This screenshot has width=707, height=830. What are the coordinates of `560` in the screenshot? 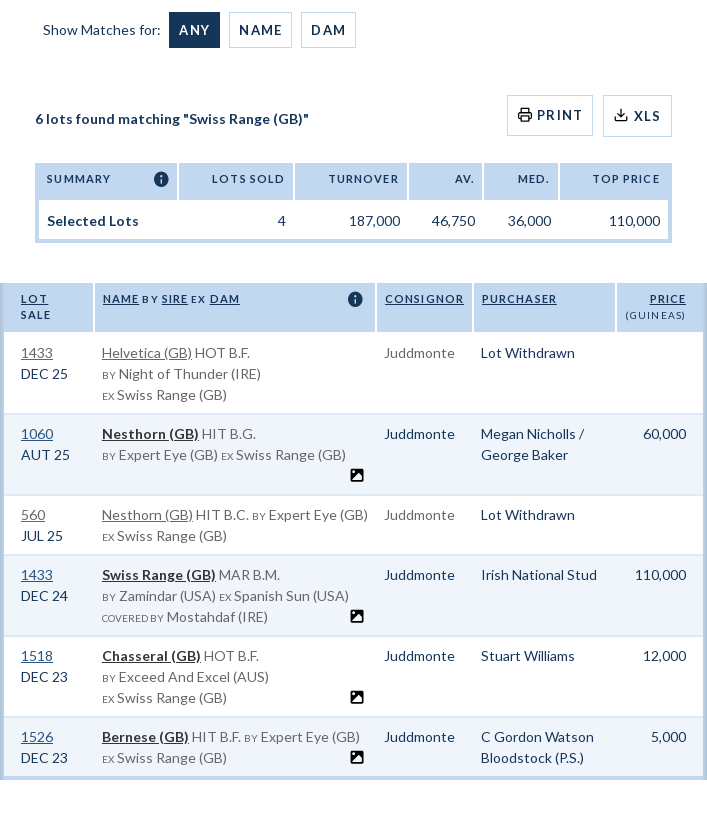 It's located at (33, 514).